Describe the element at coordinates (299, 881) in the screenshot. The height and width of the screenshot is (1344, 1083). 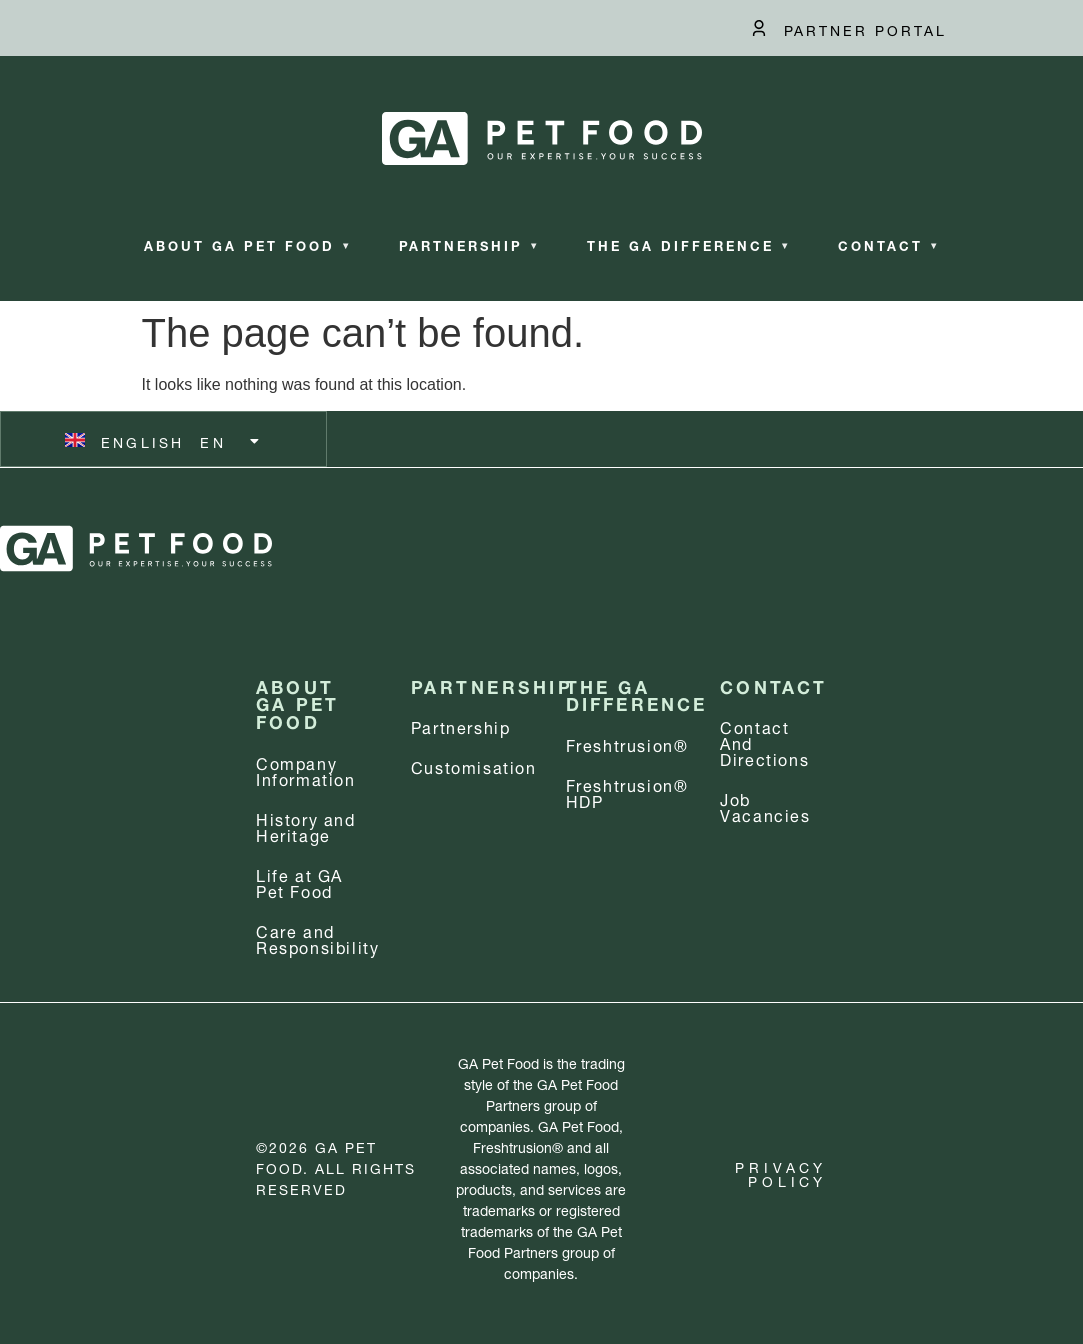
I see `Life at GA Pet Food` at that location.